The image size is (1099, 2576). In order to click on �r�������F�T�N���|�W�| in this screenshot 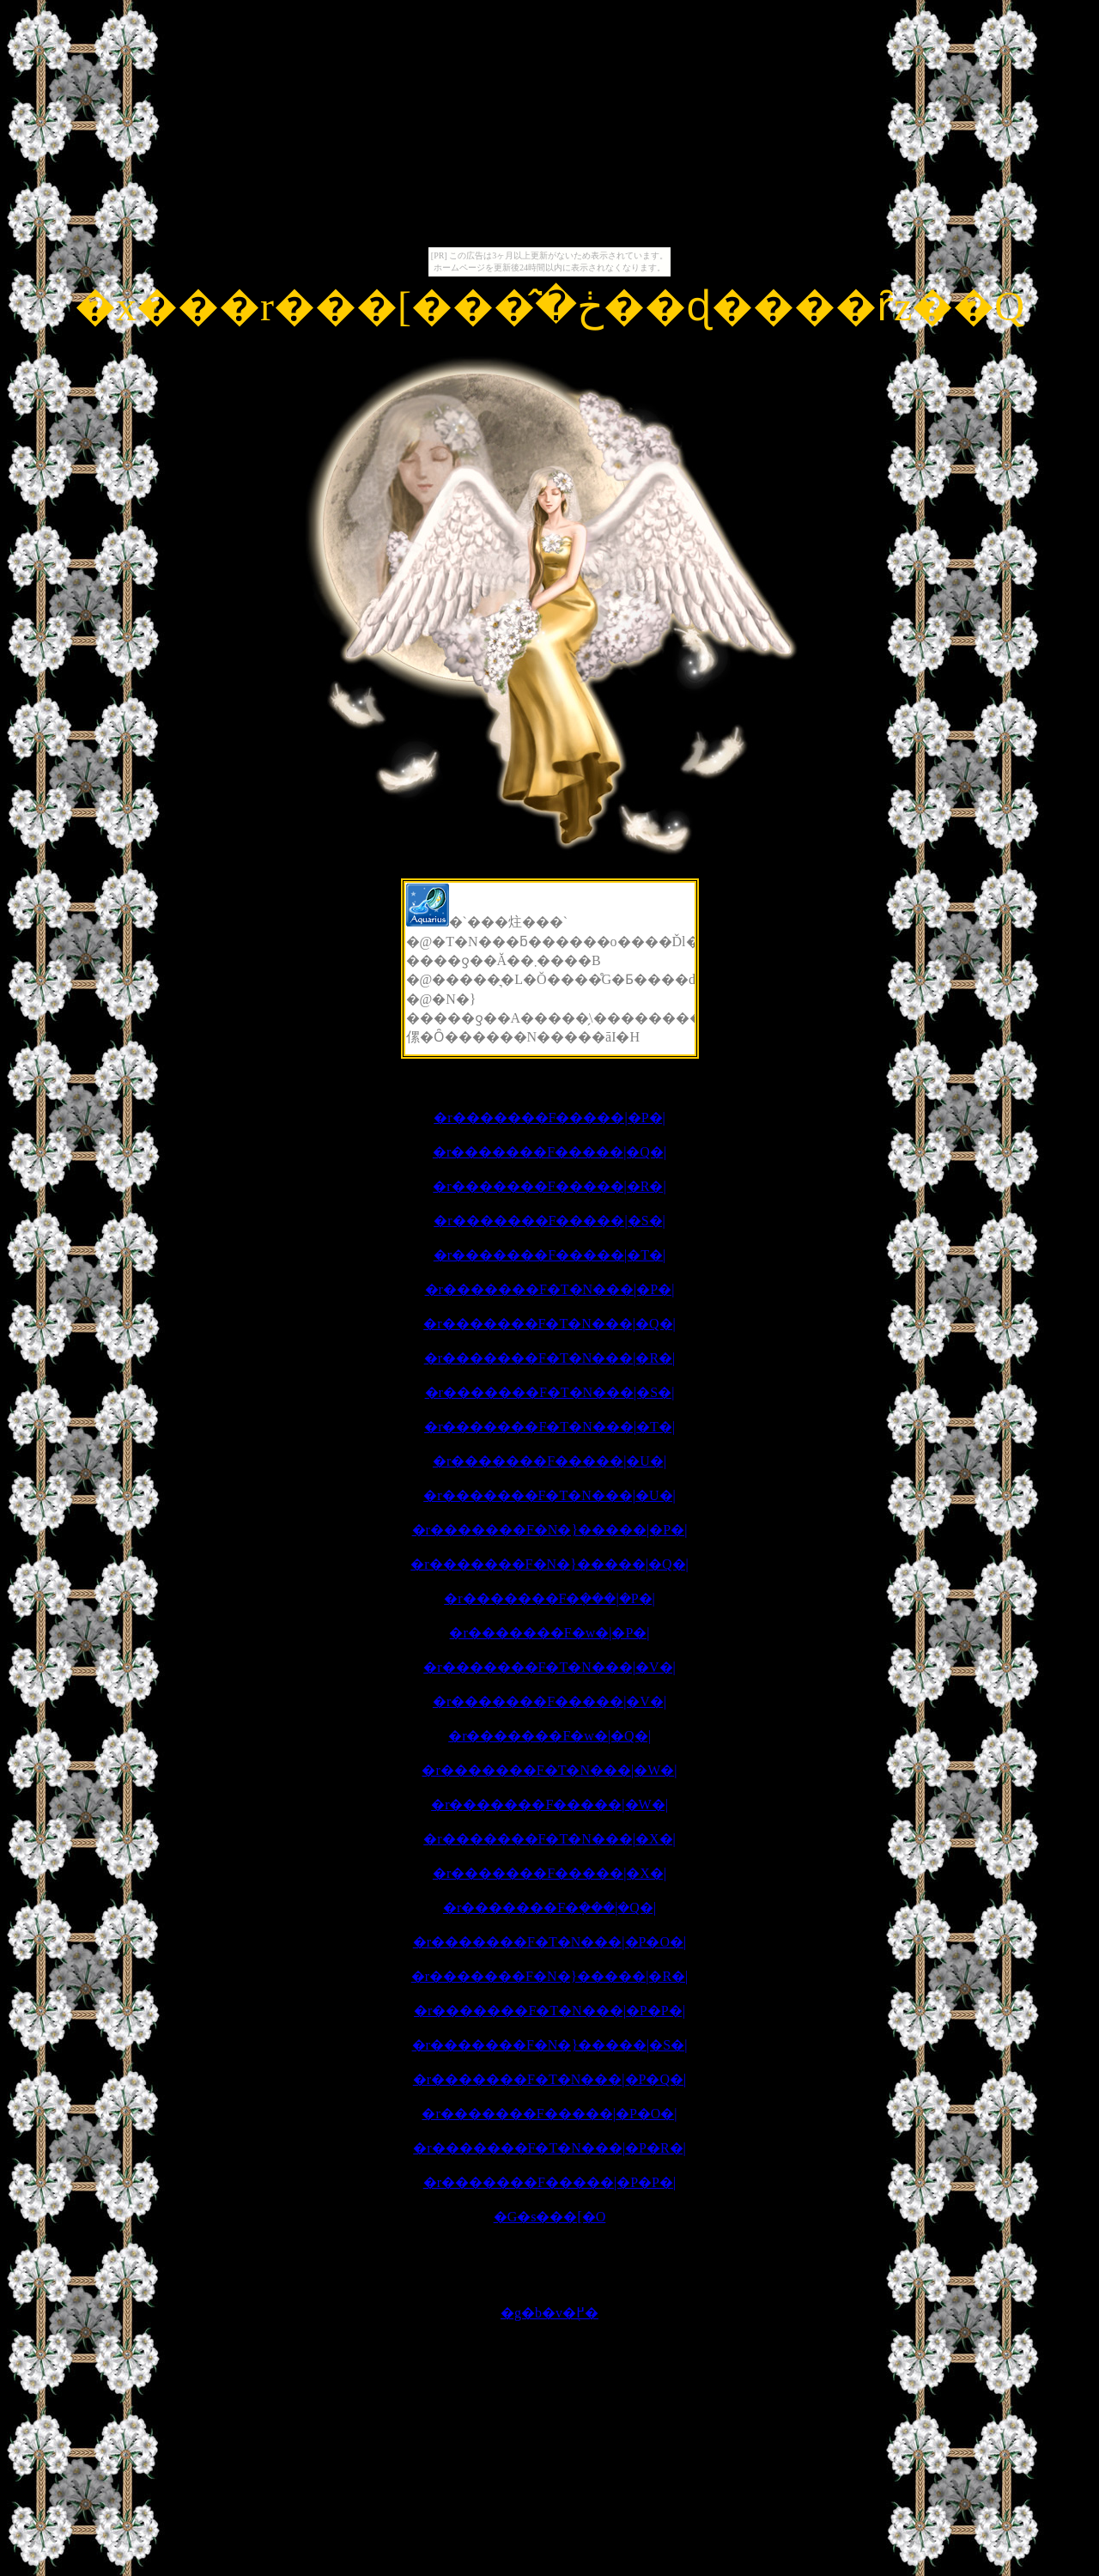, I will do `click(549, 1770)`.